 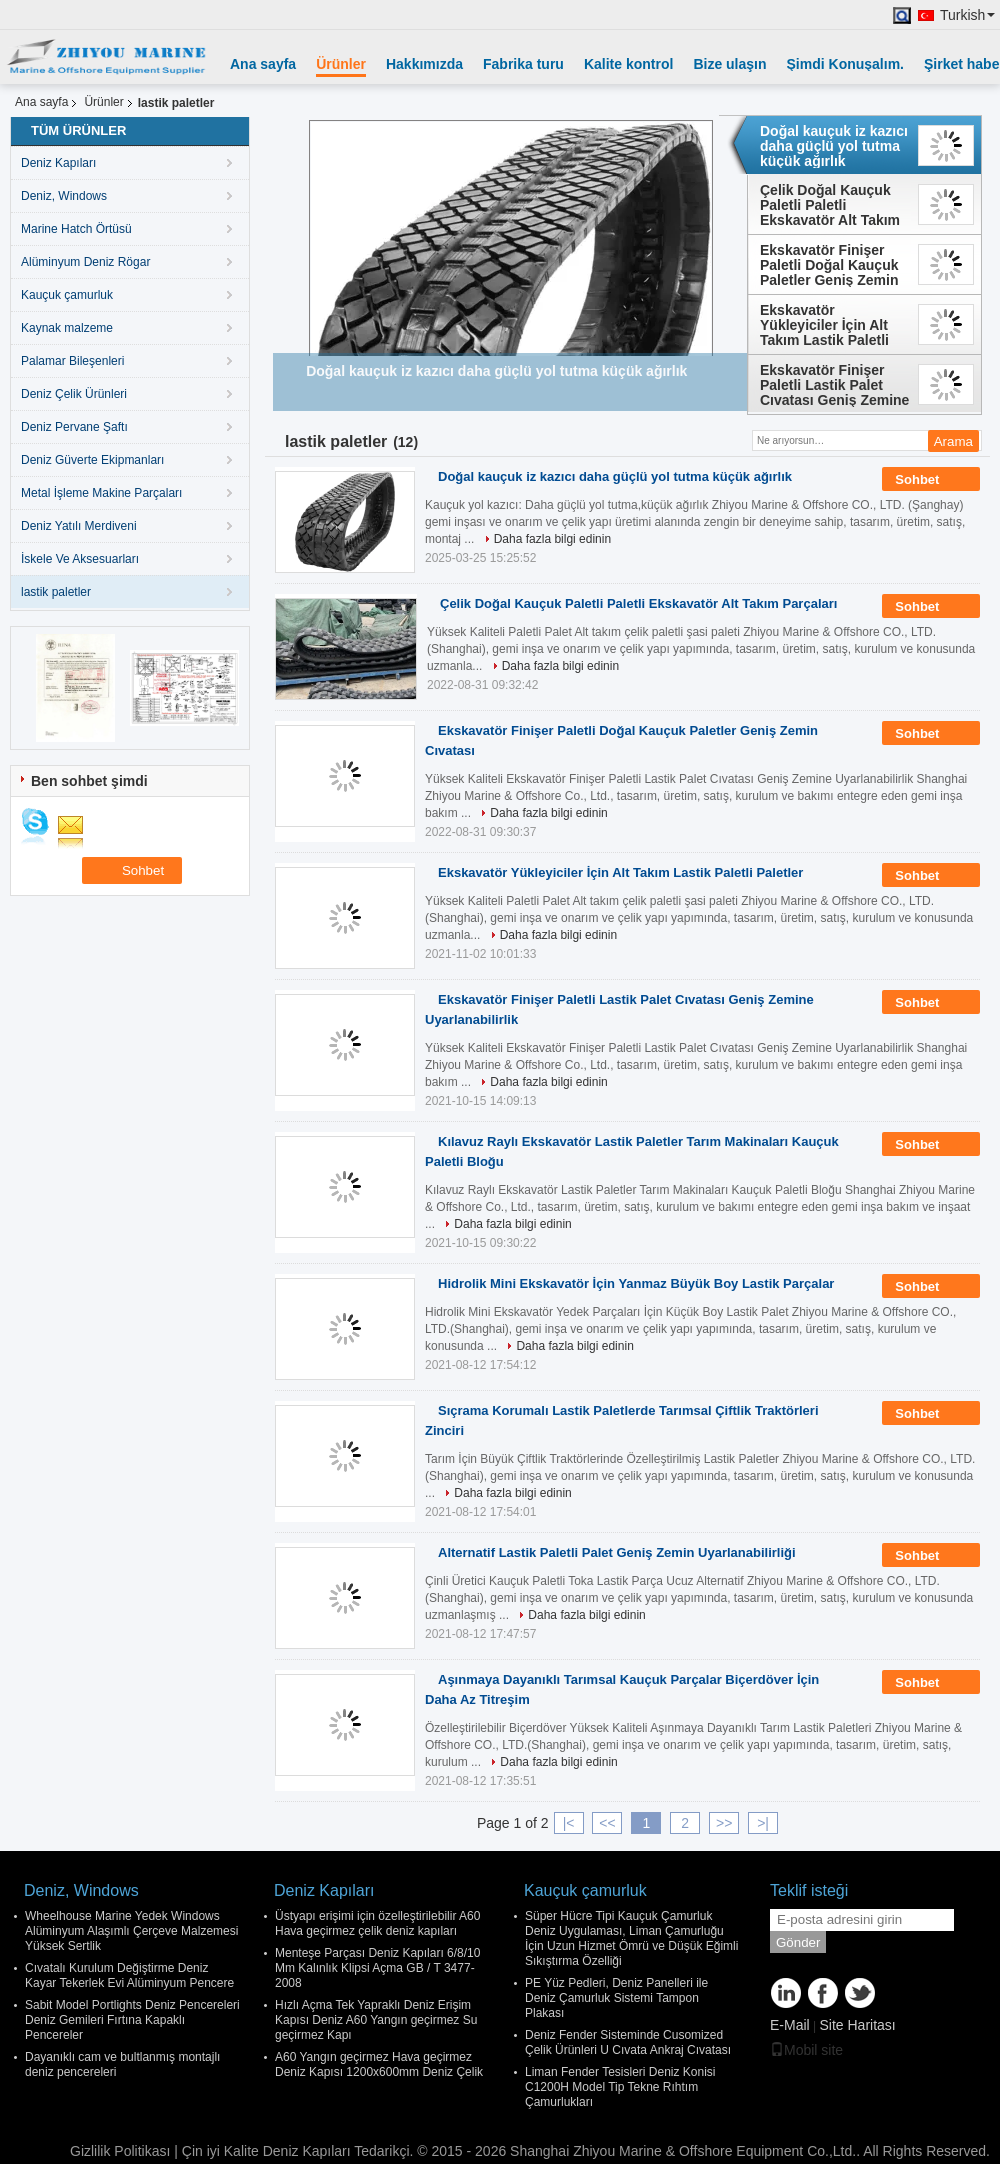 I want to click on Palamar Bileşenleri, so click(x=72, y=361).